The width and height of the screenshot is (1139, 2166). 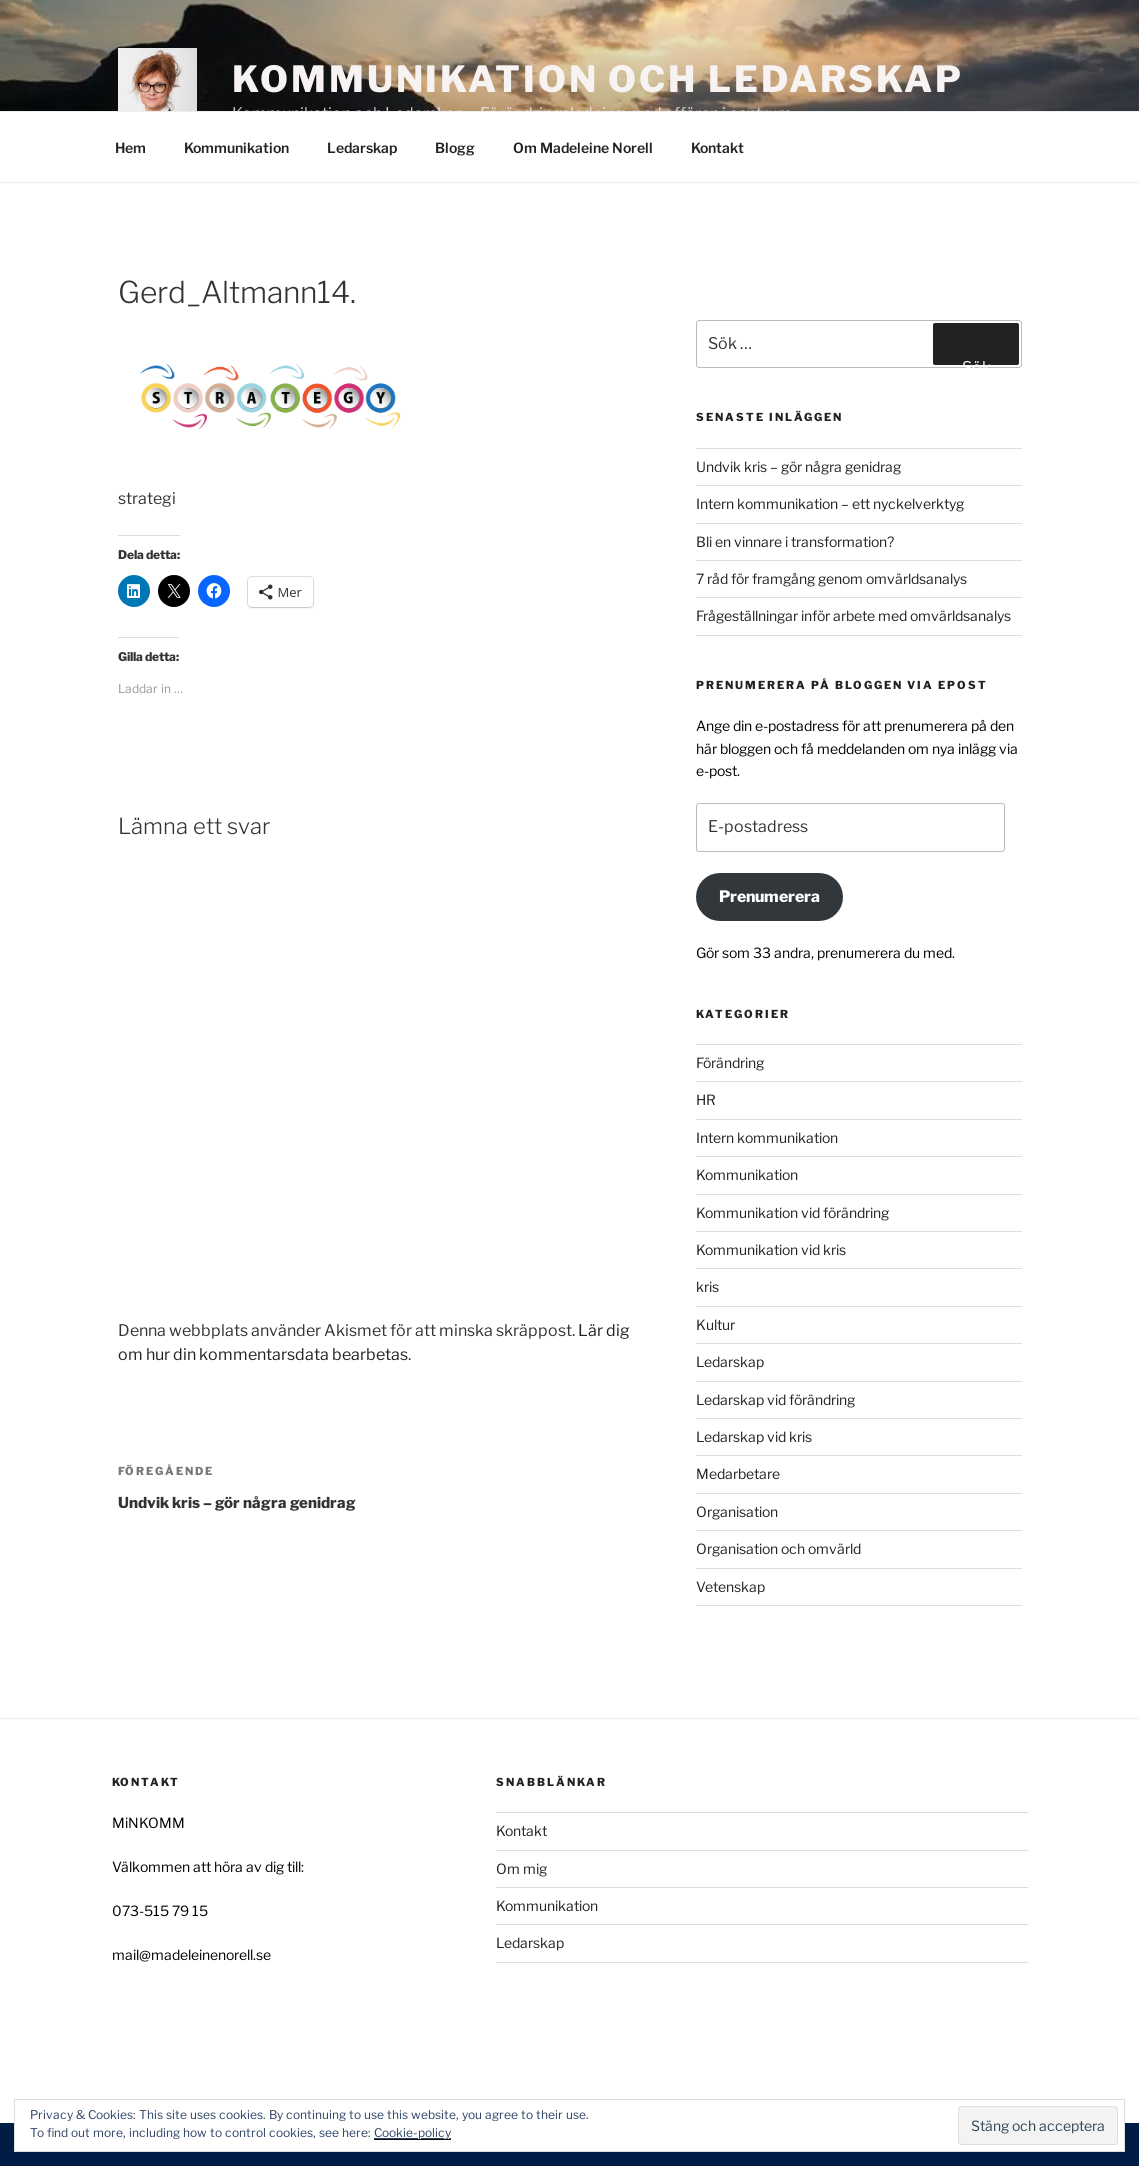 I want to click on kris, so click(x=707, y=1286).